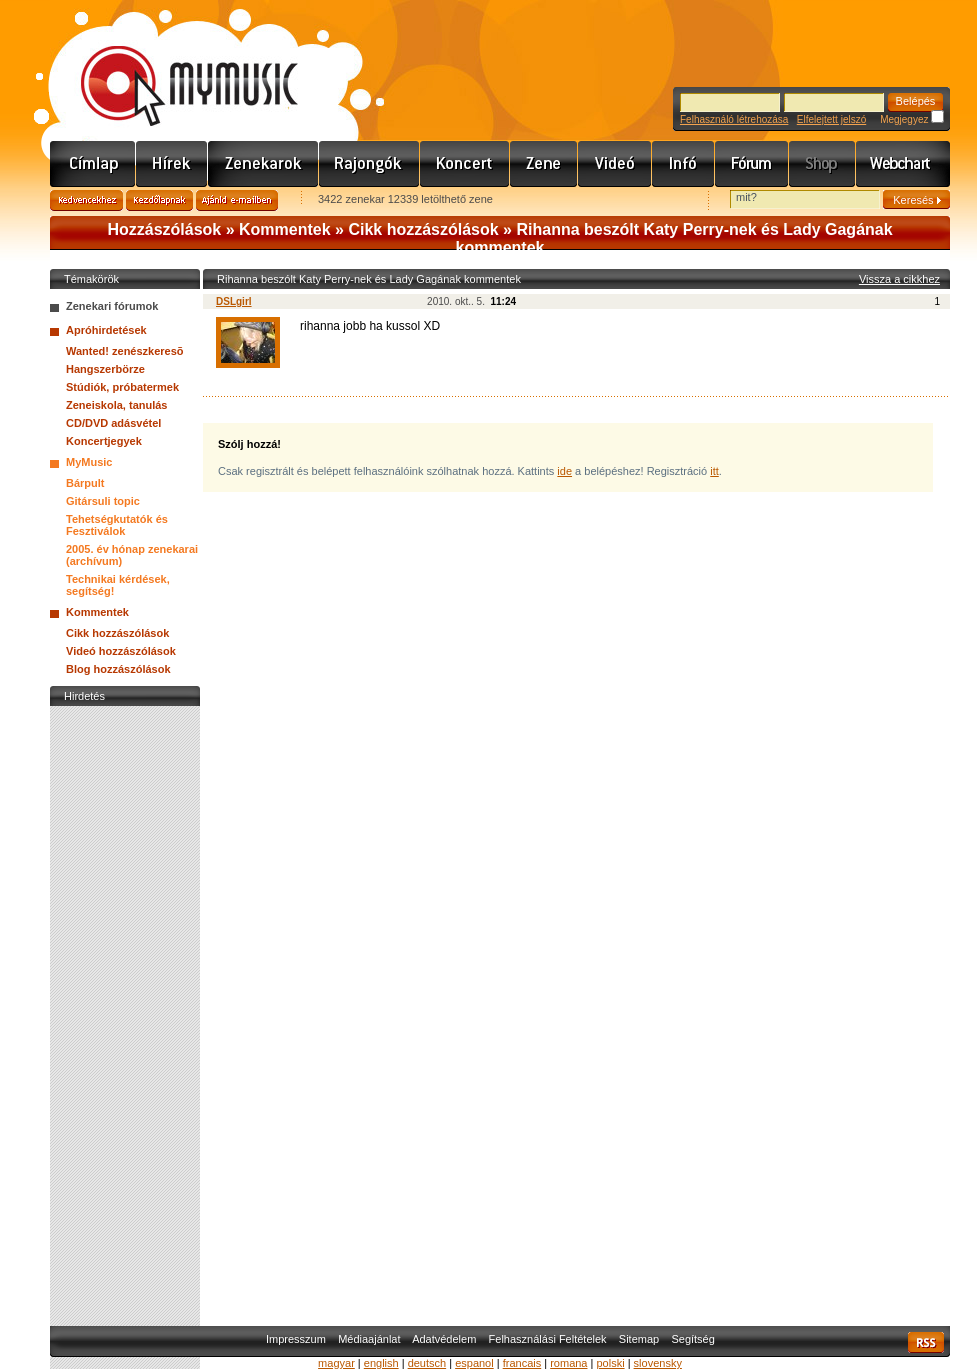 The height and width of the screenshot is (1369, 977). I want to click on Videó hozzászólások, so click(121, 651).